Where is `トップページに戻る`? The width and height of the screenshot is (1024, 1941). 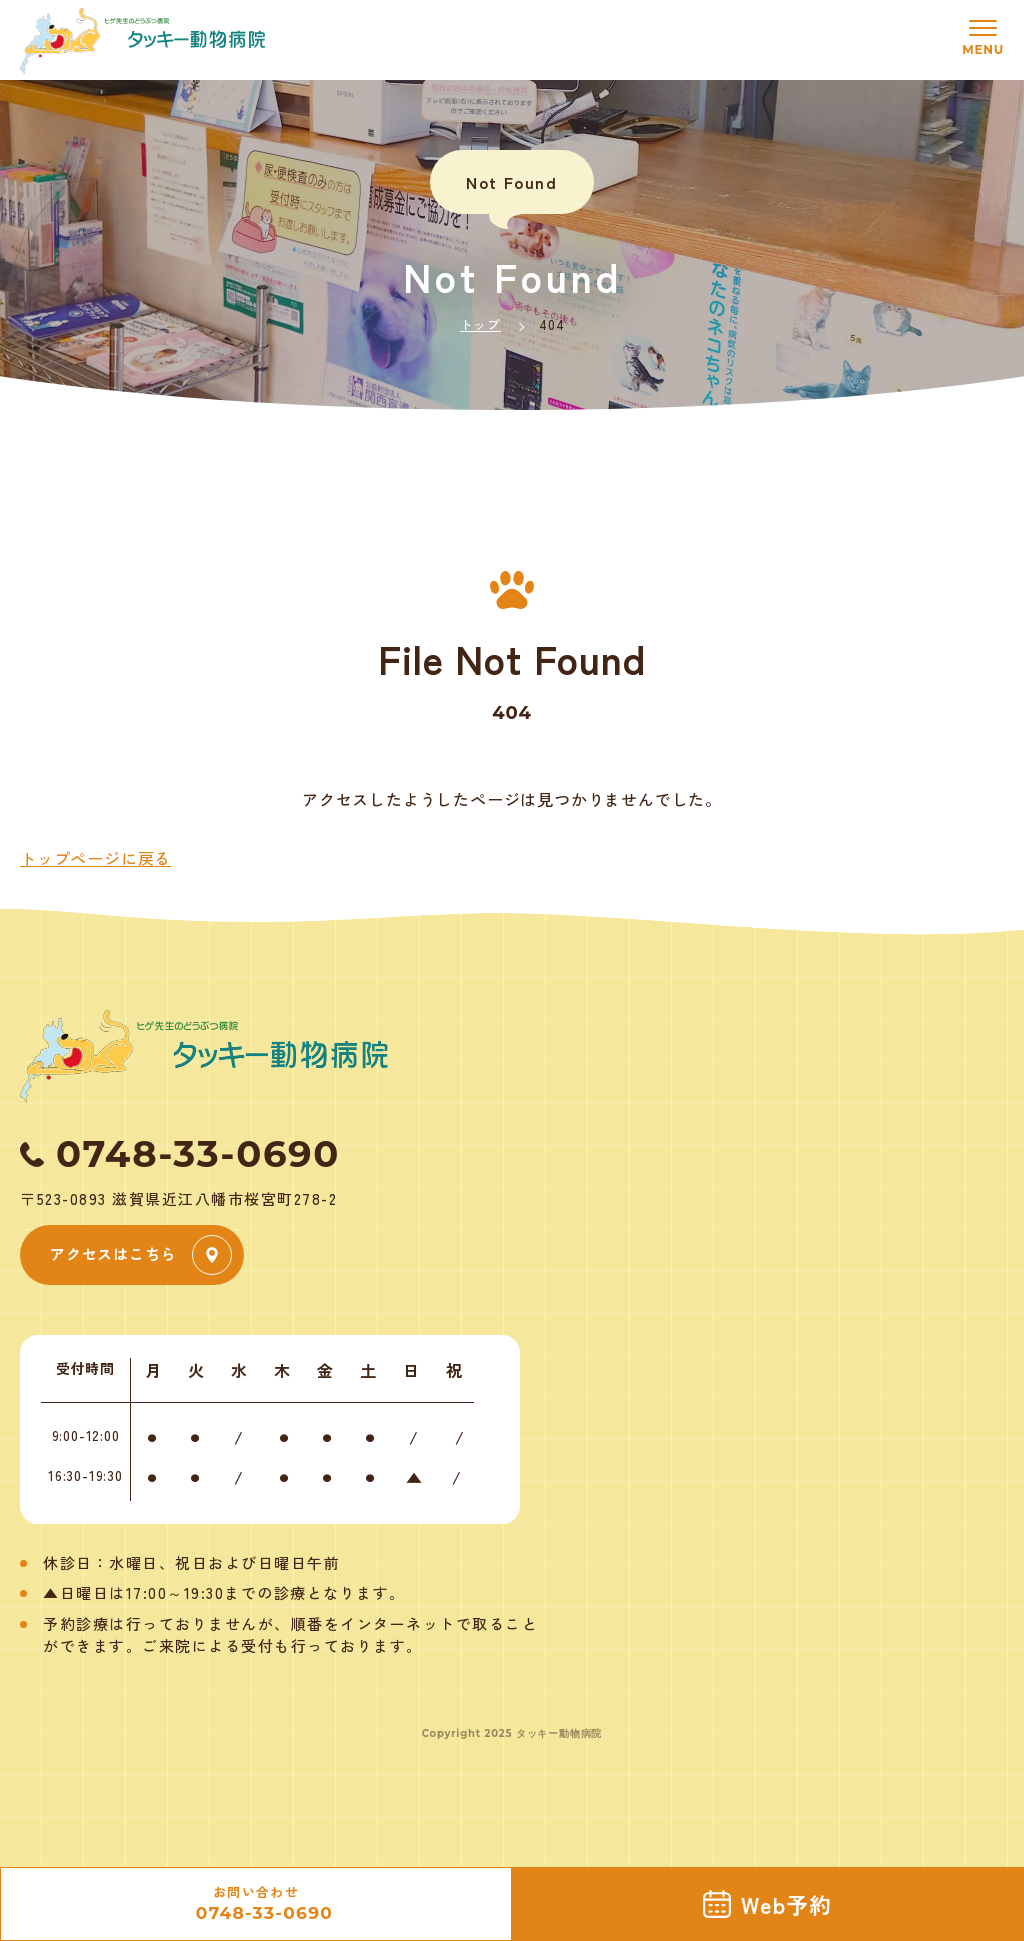 トップページに戻る is located at coordinates (95, 858).